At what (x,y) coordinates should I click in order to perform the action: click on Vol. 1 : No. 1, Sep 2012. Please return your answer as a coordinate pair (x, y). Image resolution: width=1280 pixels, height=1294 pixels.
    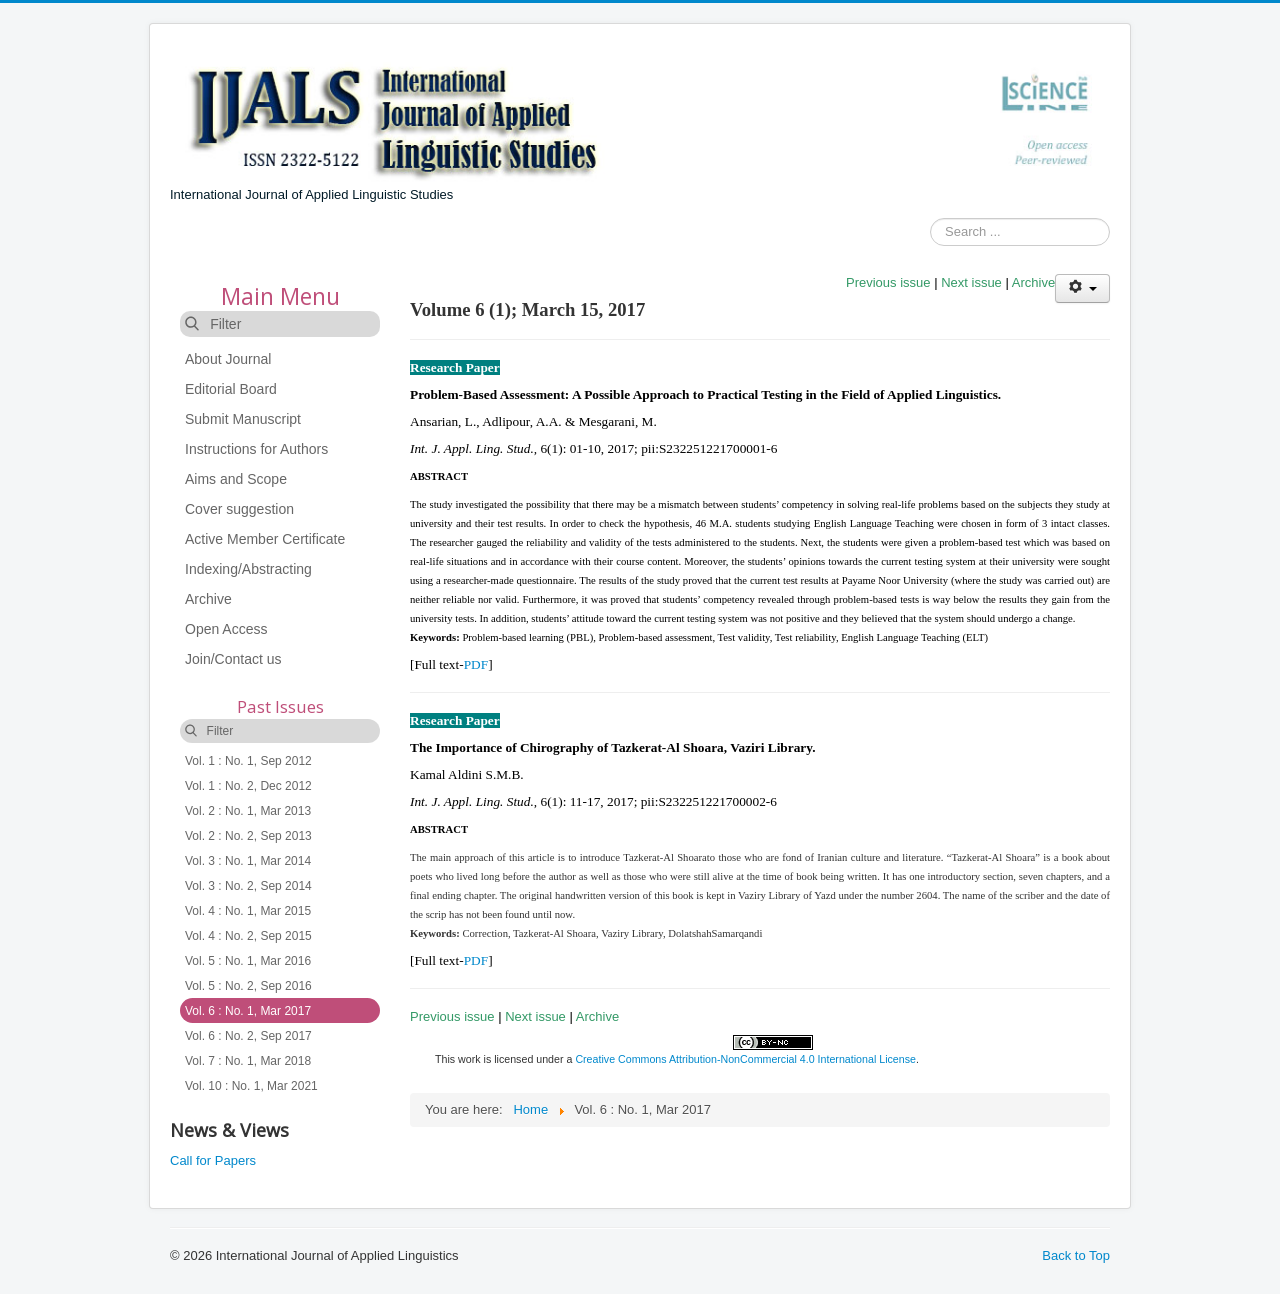
    Looking at the image, I should click on (248, 761).